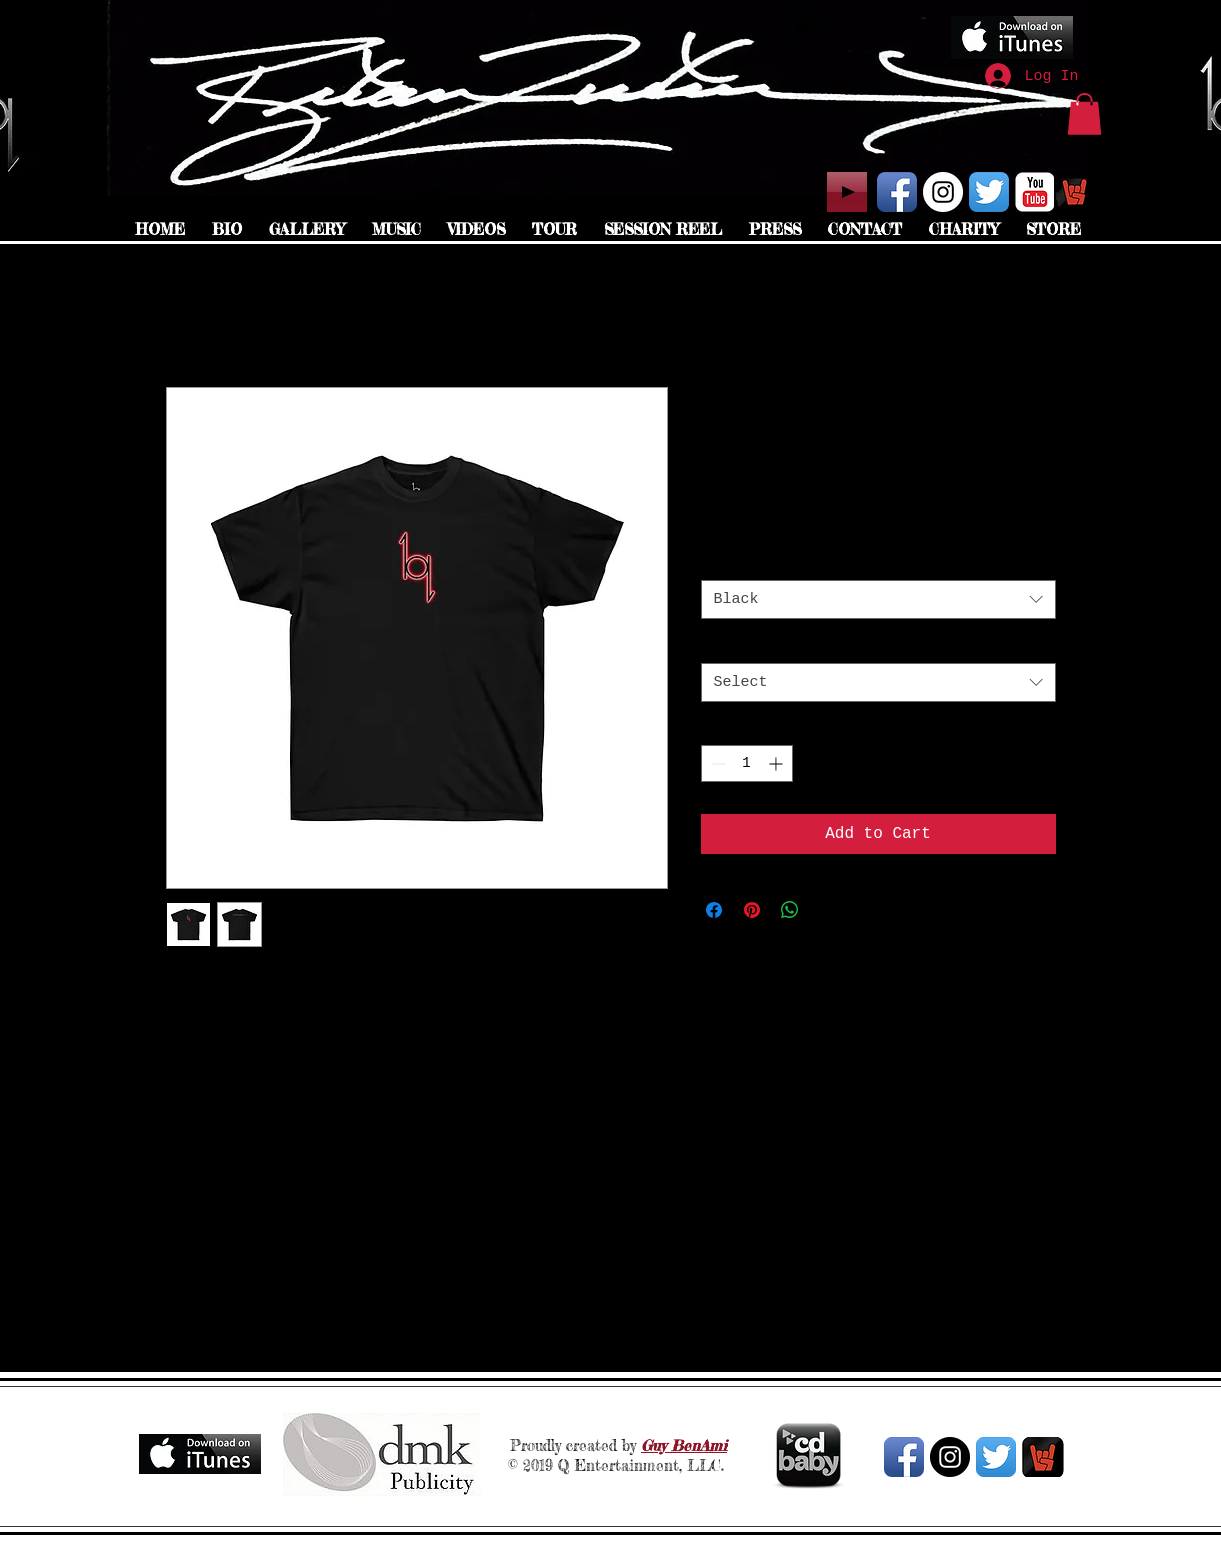 Image resolution: width=1221 pixels, height=1541 pixels. Describe the element at coordinates (943, 192) in the screenshot. I see `[Instagram - White Circle]` at that location.